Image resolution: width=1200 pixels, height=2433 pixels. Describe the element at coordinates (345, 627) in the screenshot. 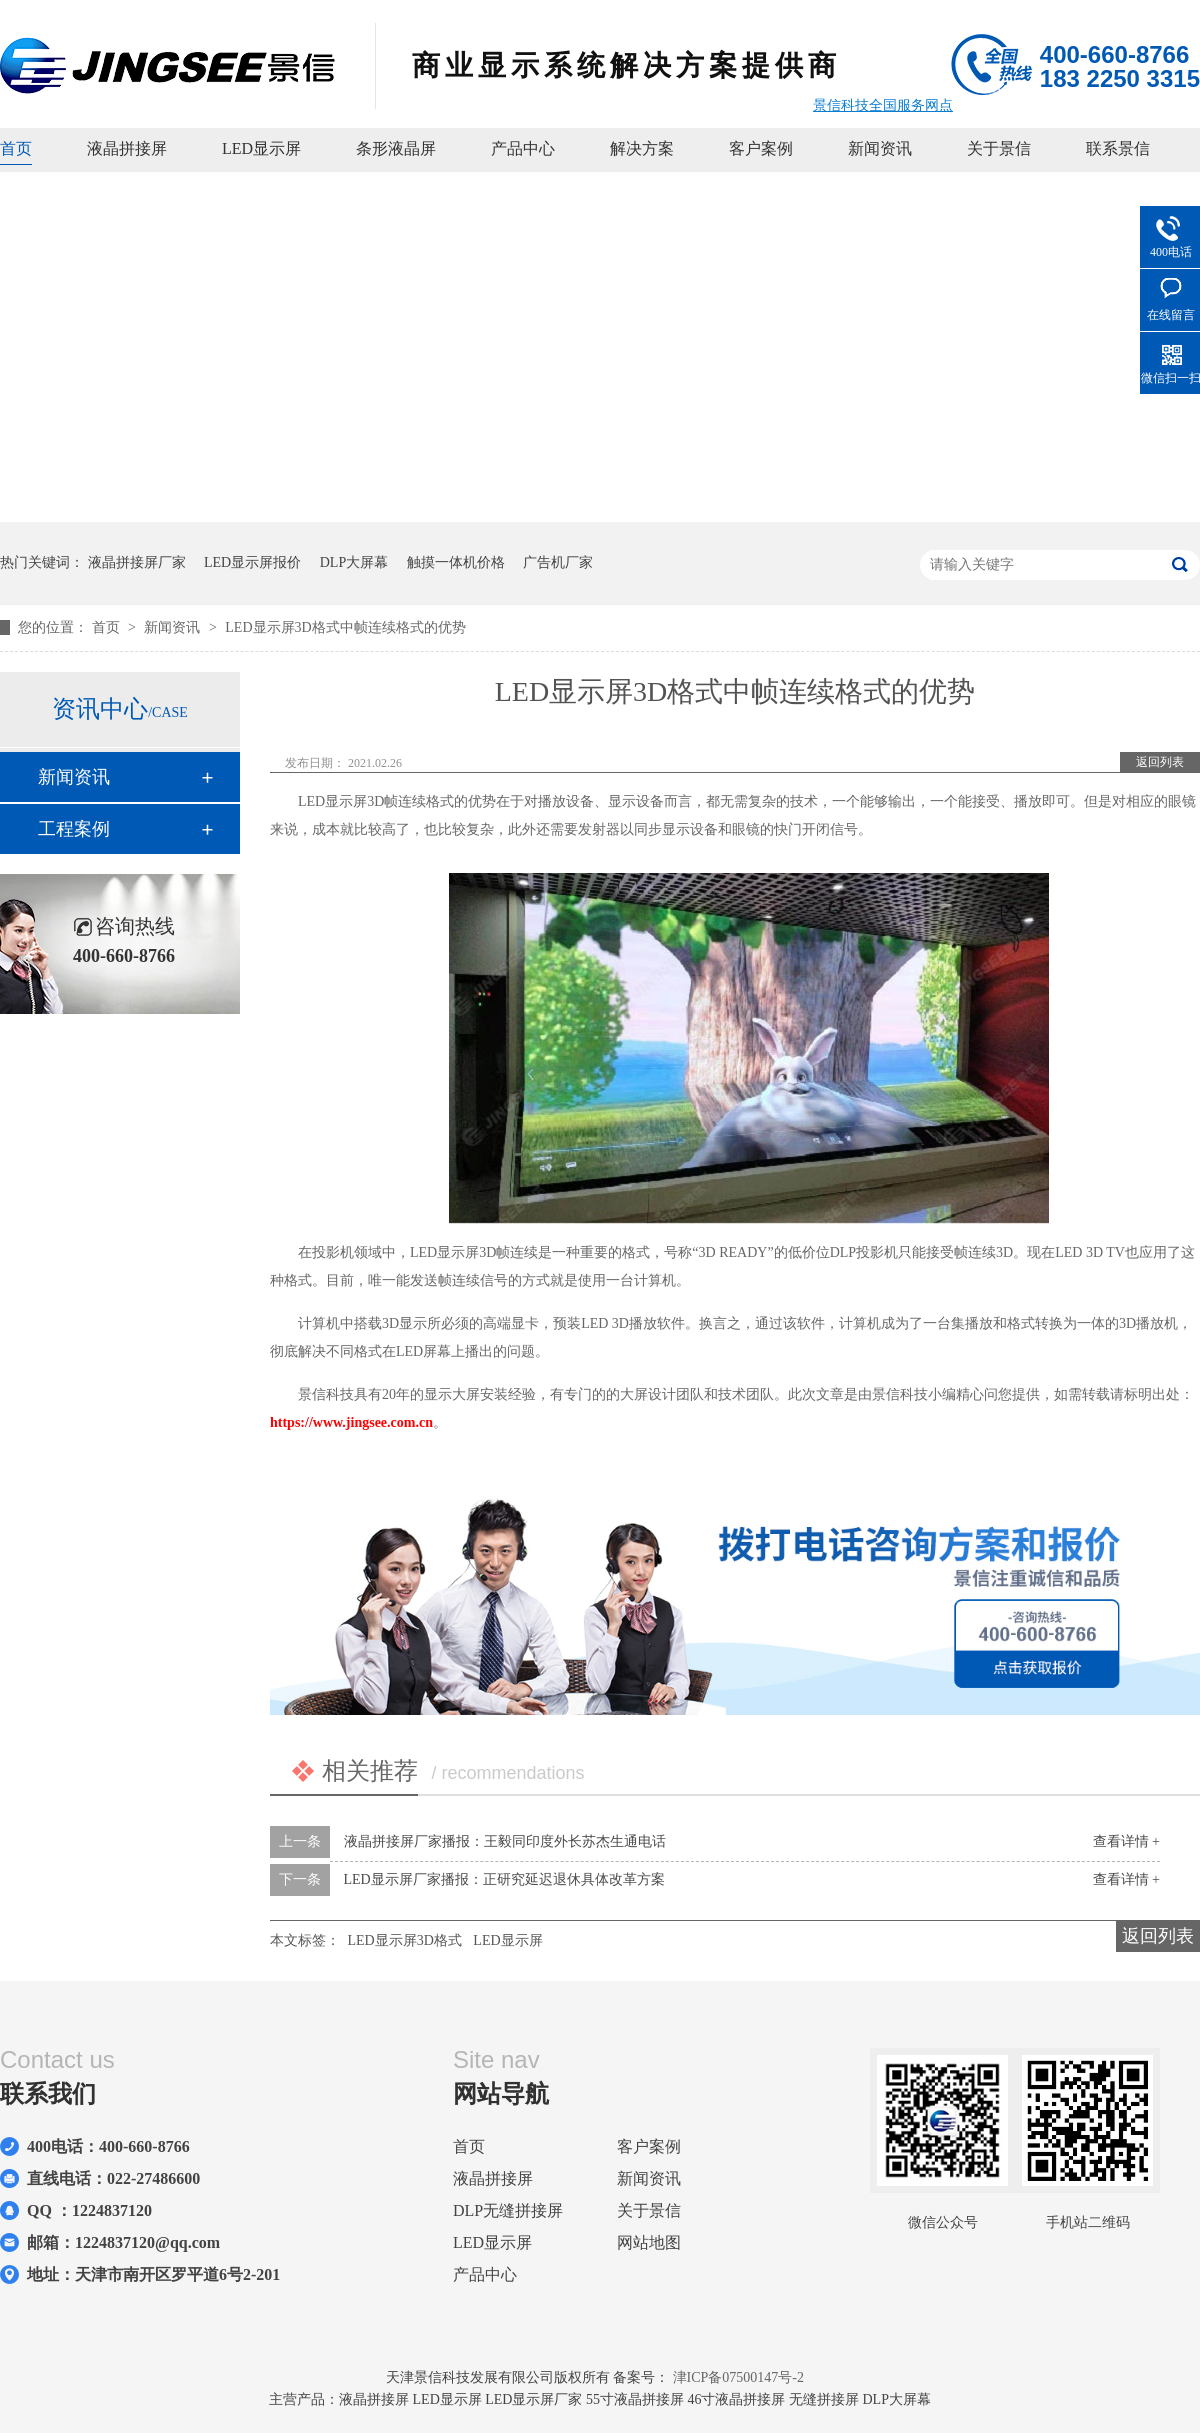

I see `LED显示屏3D格式中帧连续格式的优势` at that location.